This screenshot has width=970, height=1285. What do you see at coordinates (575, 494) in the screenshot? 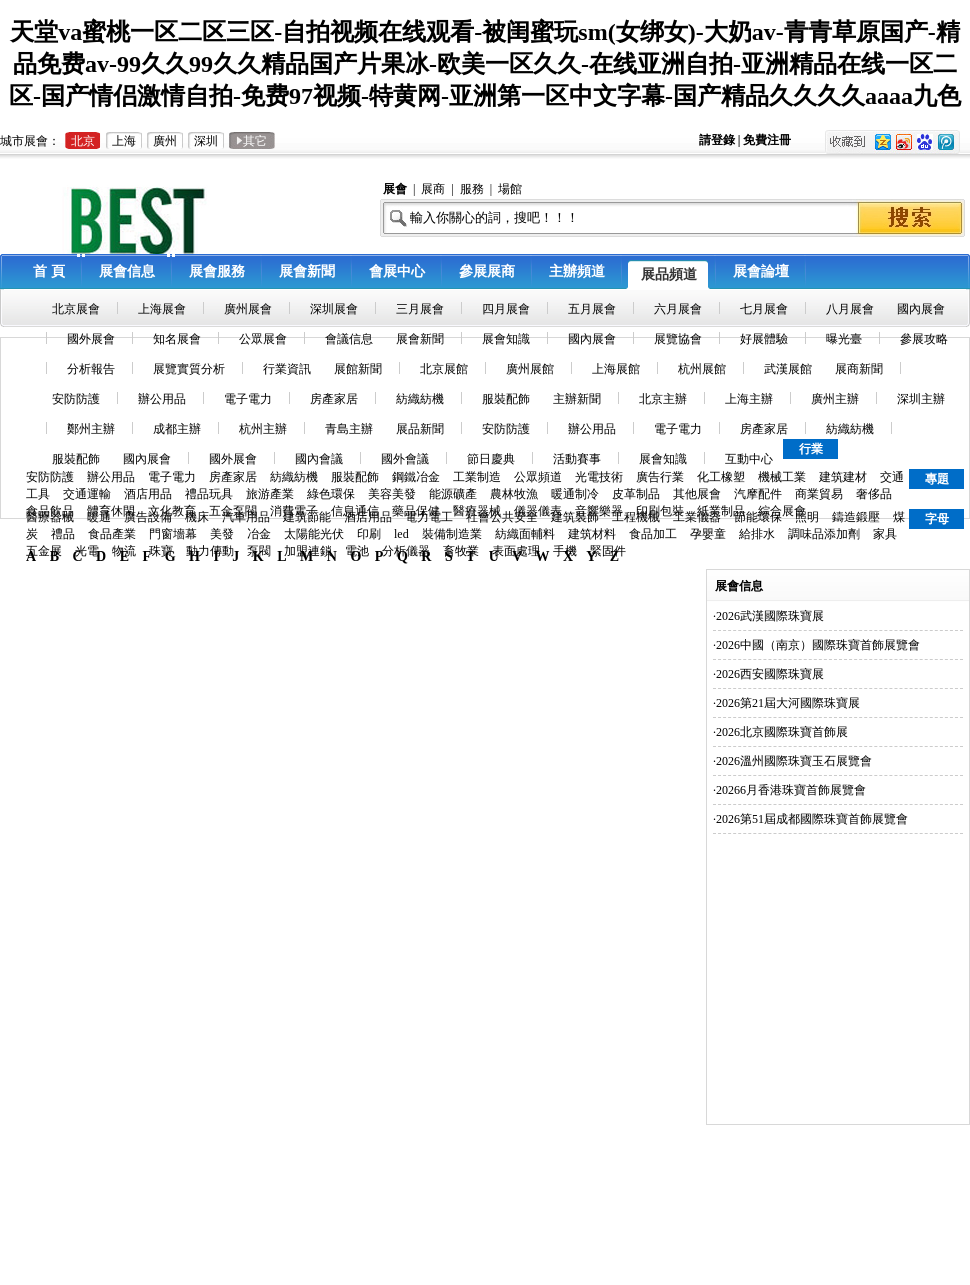
I see `暖通制冷` at bounding box center [575, 494].